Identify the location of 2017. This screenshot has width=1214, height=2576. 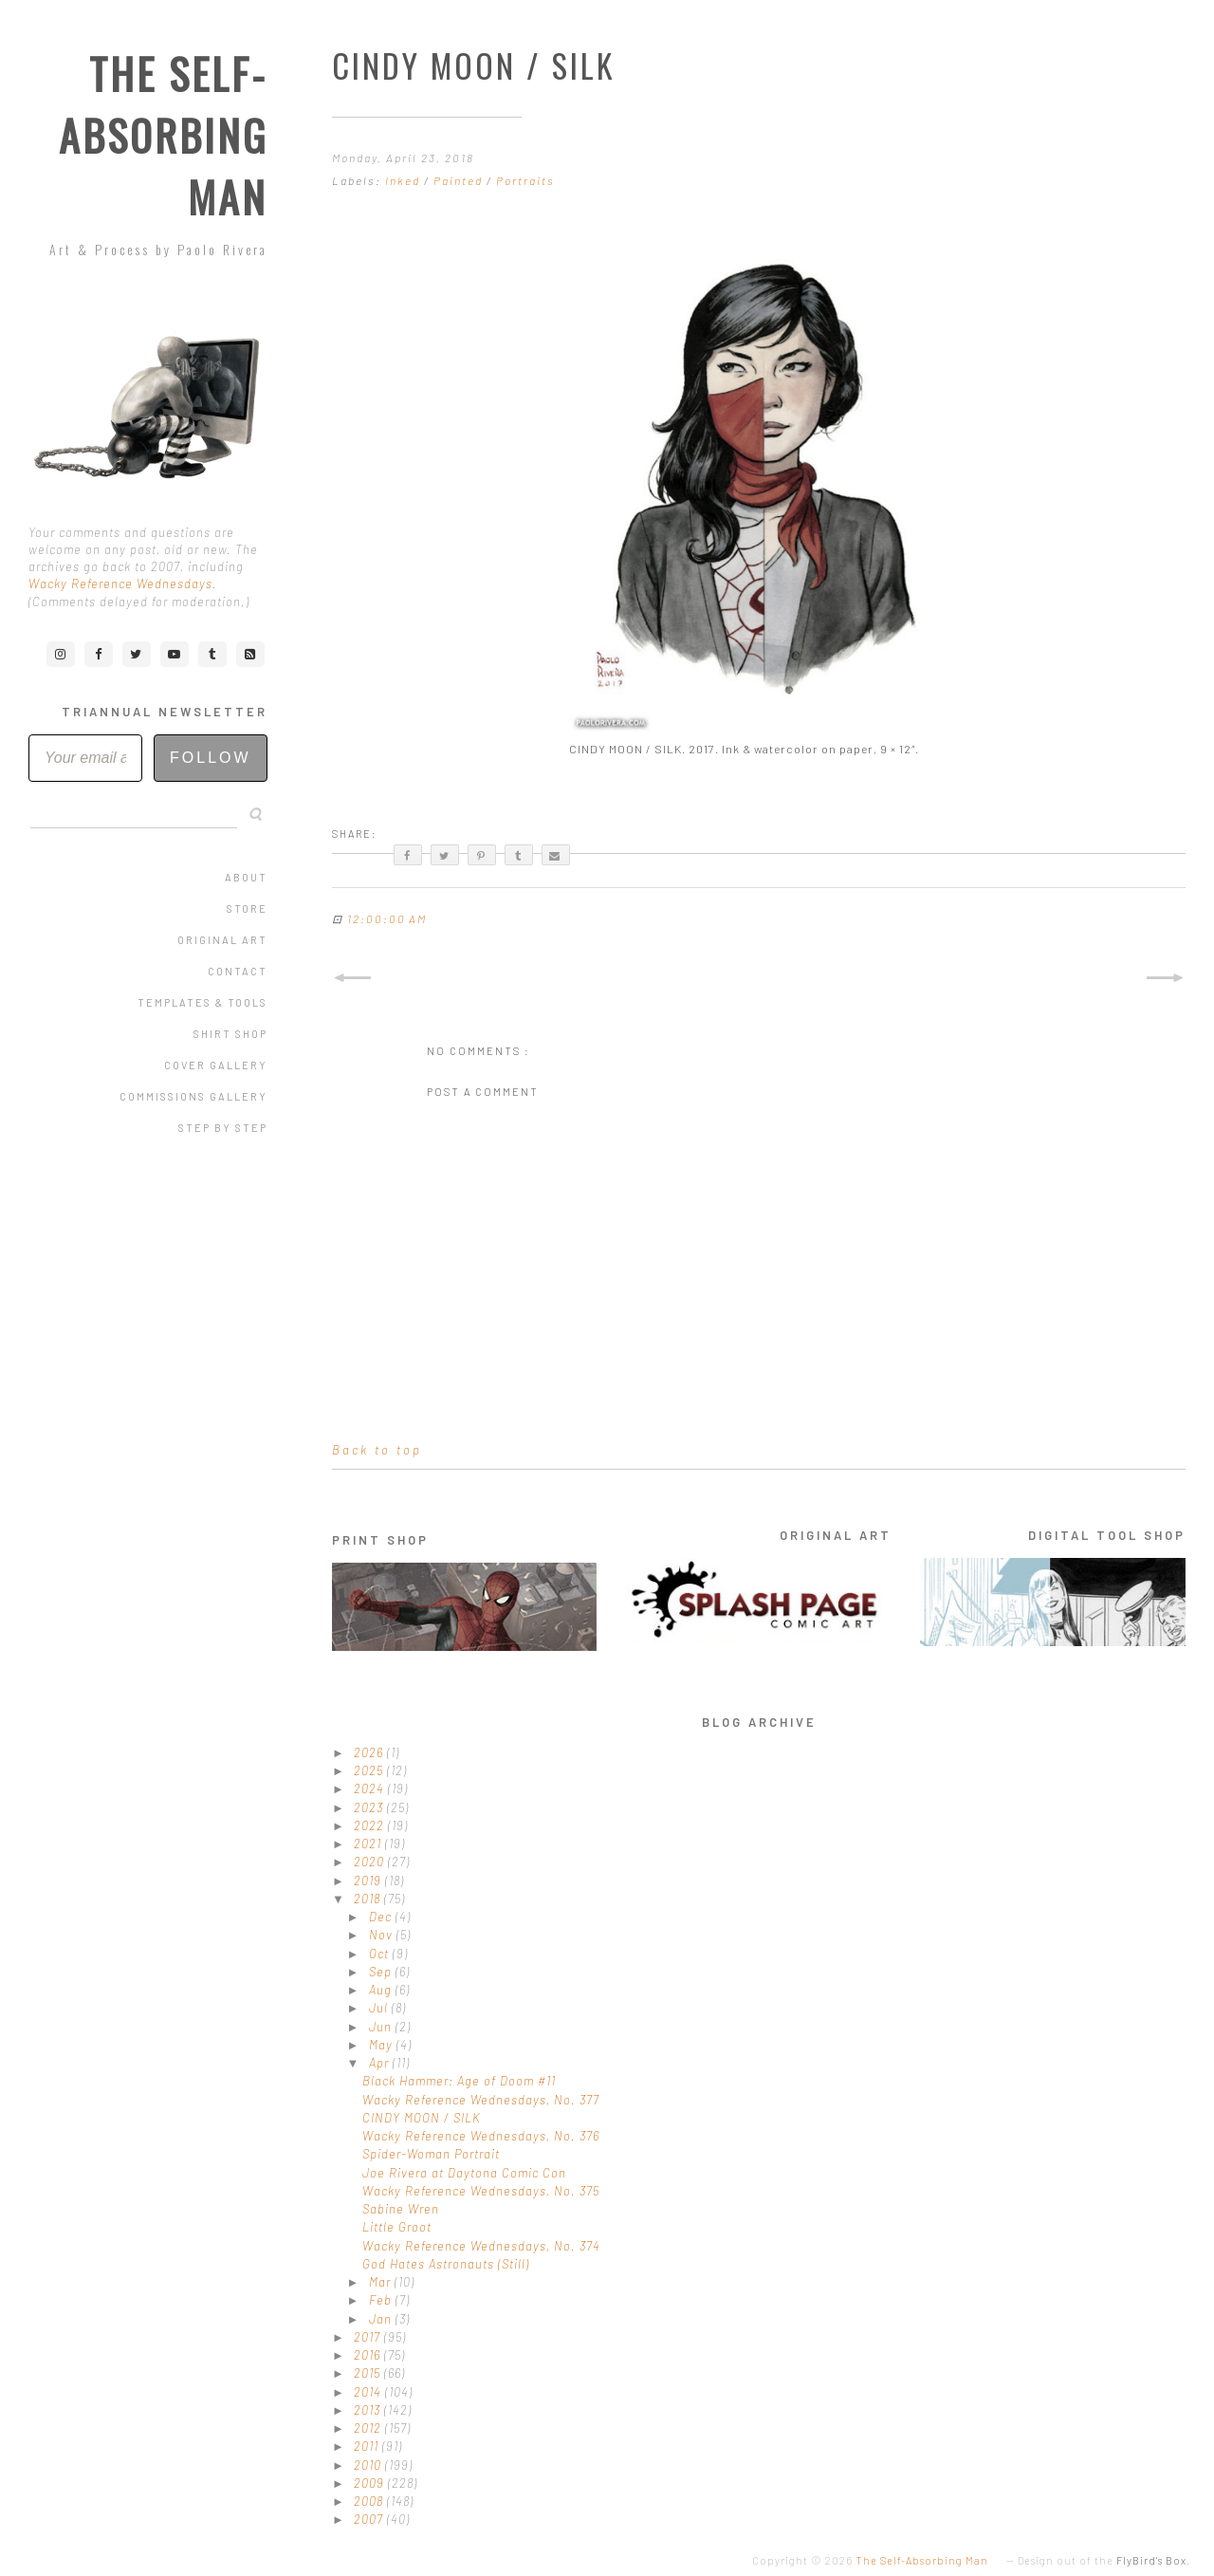
(369, 2336).